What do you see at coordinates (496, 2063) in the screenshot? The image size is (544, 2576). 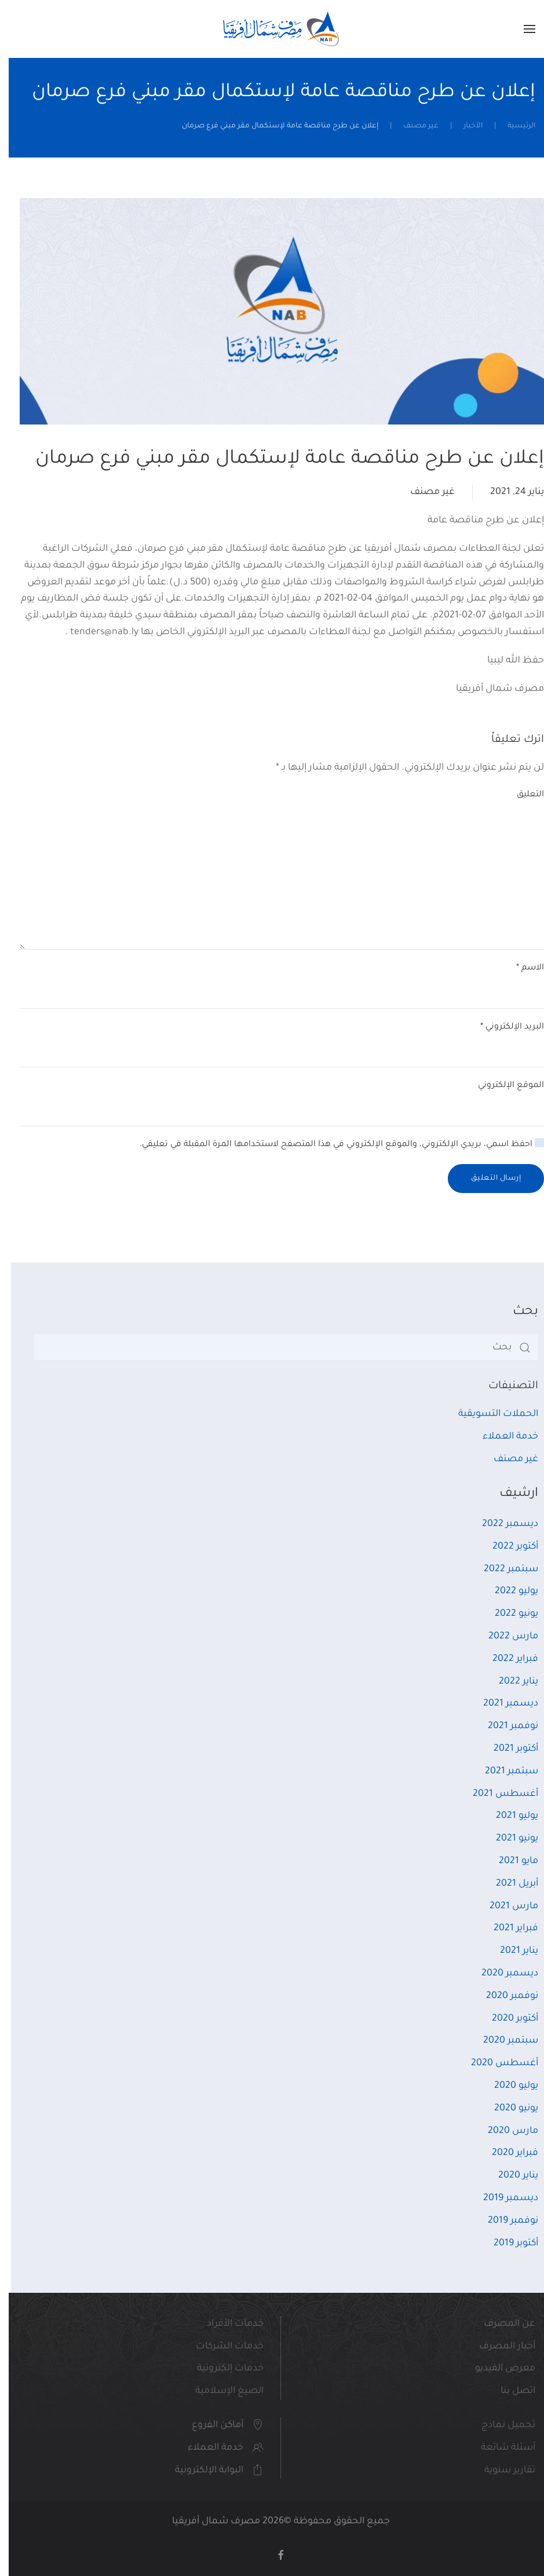 I see `أغسطس 2020` at bounding box center [496, 2063].